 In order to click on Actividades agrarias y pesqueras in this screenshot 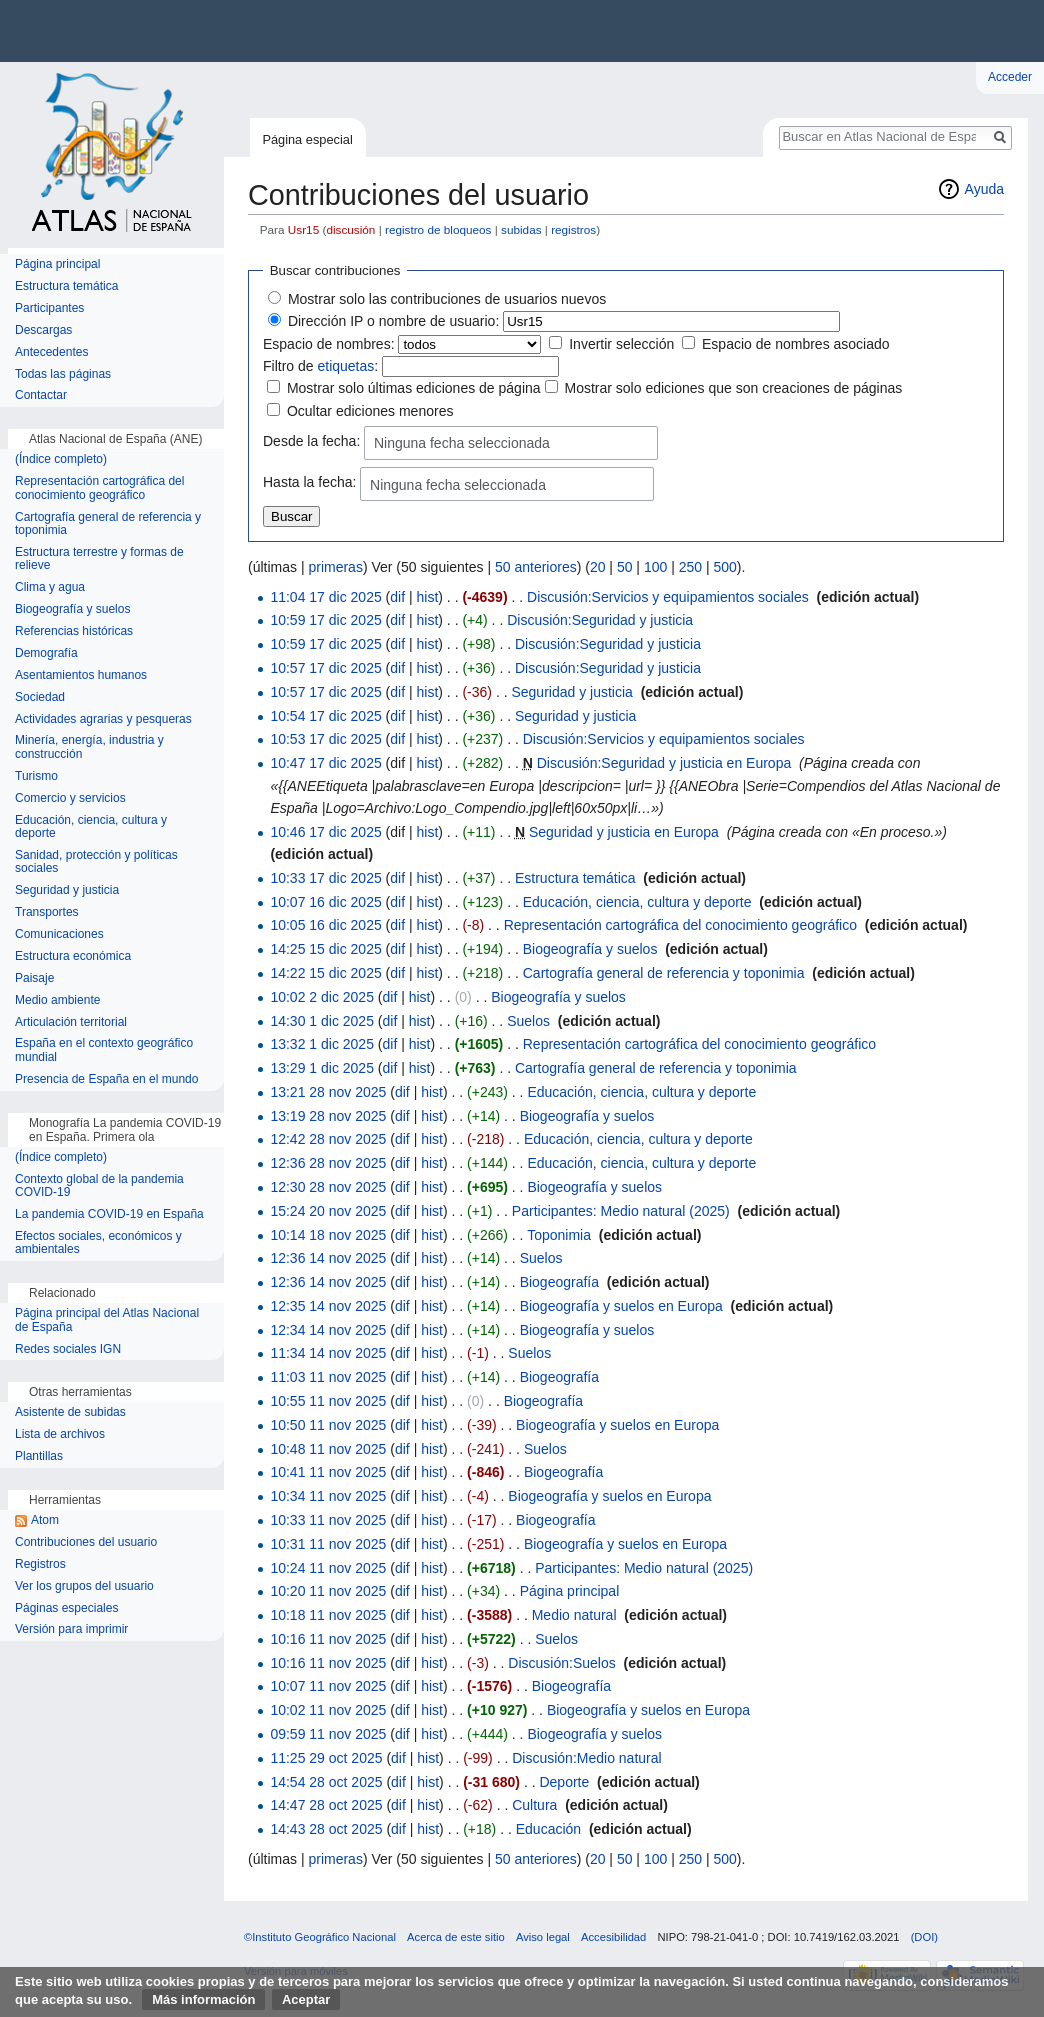, I will do `click(103, 719)`.